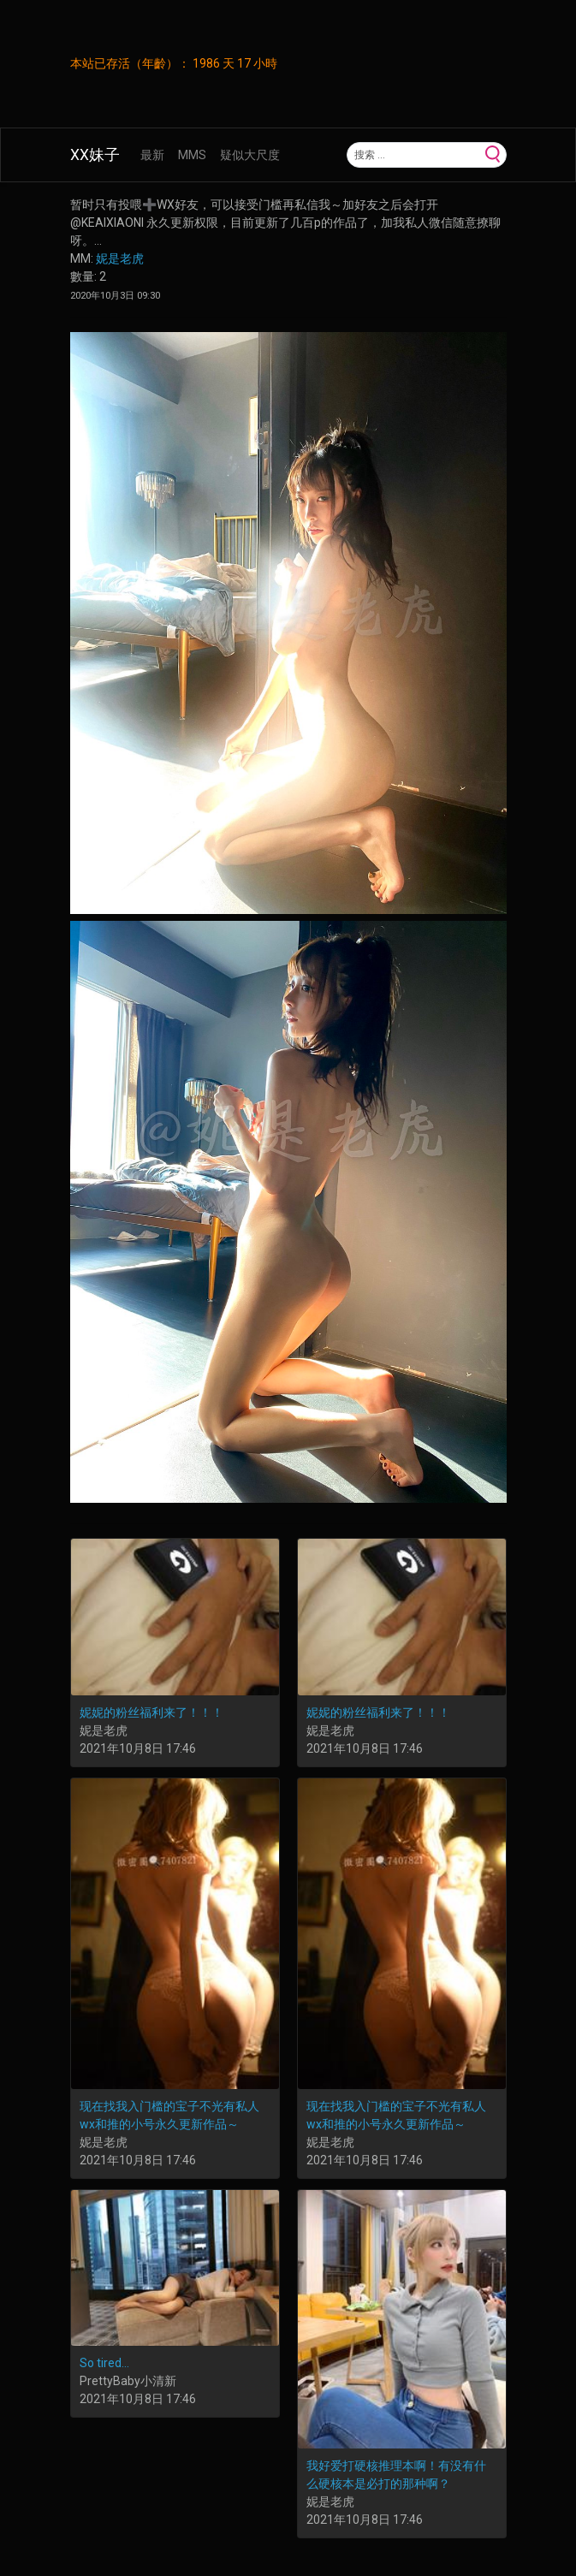 The height and width of the screenshot is (2576, 576). What do you see at coordinates (152, 155) in the screenshot?
I see `最新` at bounding box center [152, 155].